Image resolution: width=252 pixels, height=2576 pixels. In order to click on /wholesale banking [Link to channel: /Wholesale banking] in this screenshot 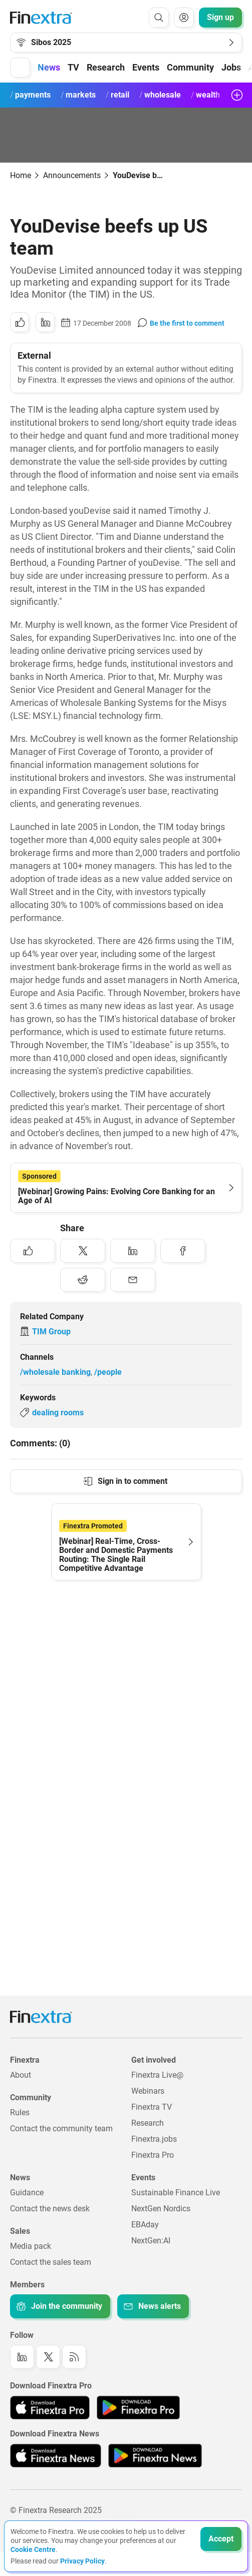, I will do `click(55, 1372)`.